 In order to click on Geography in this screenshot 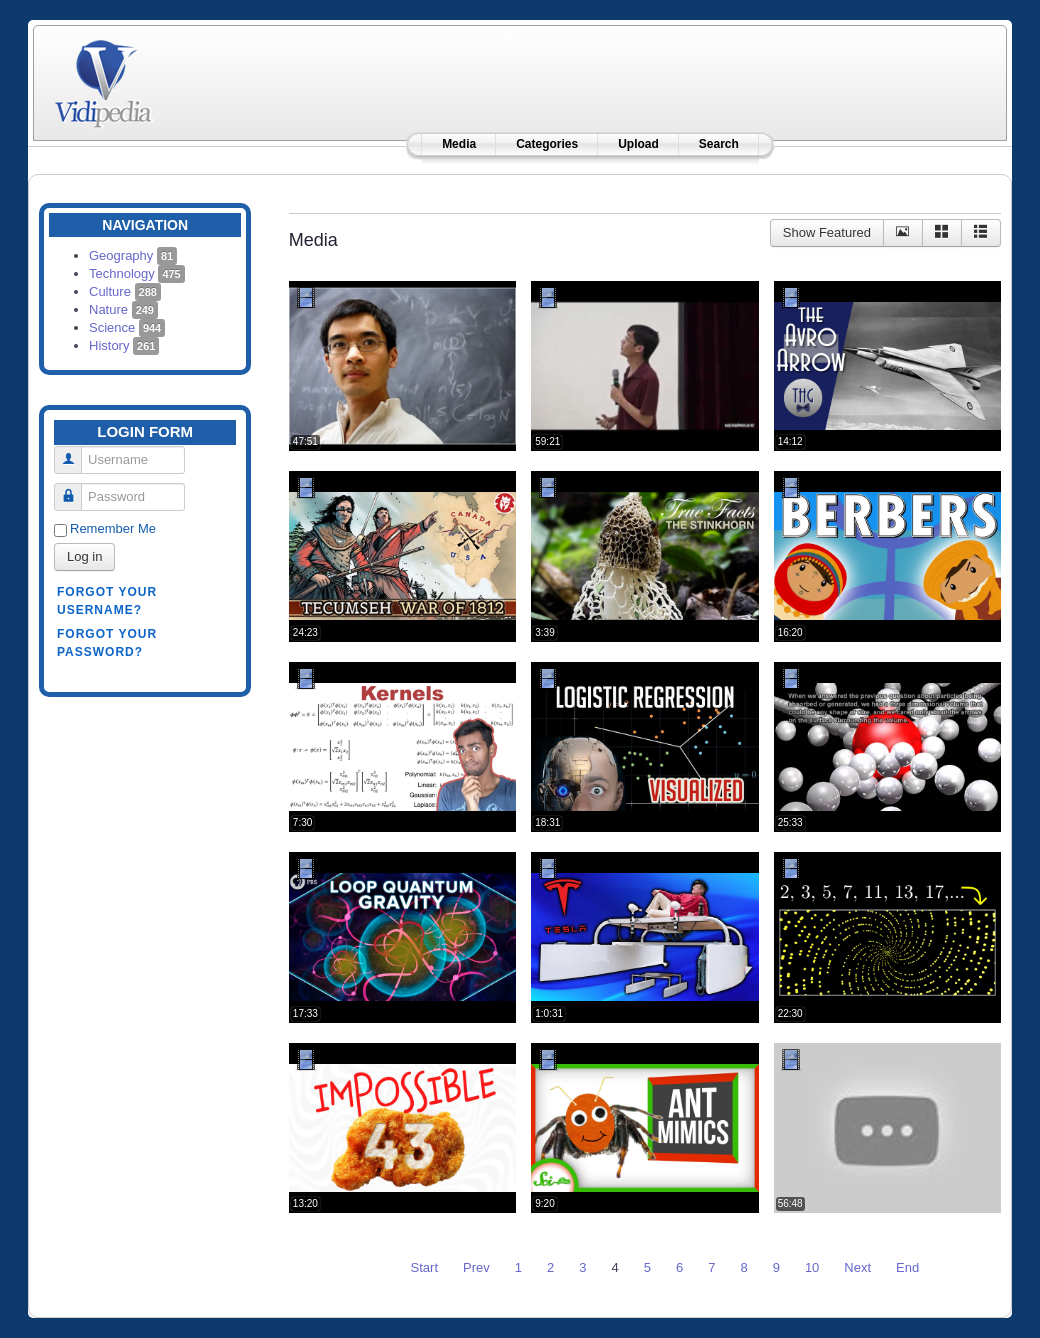, I will do `click(133, 255)`.